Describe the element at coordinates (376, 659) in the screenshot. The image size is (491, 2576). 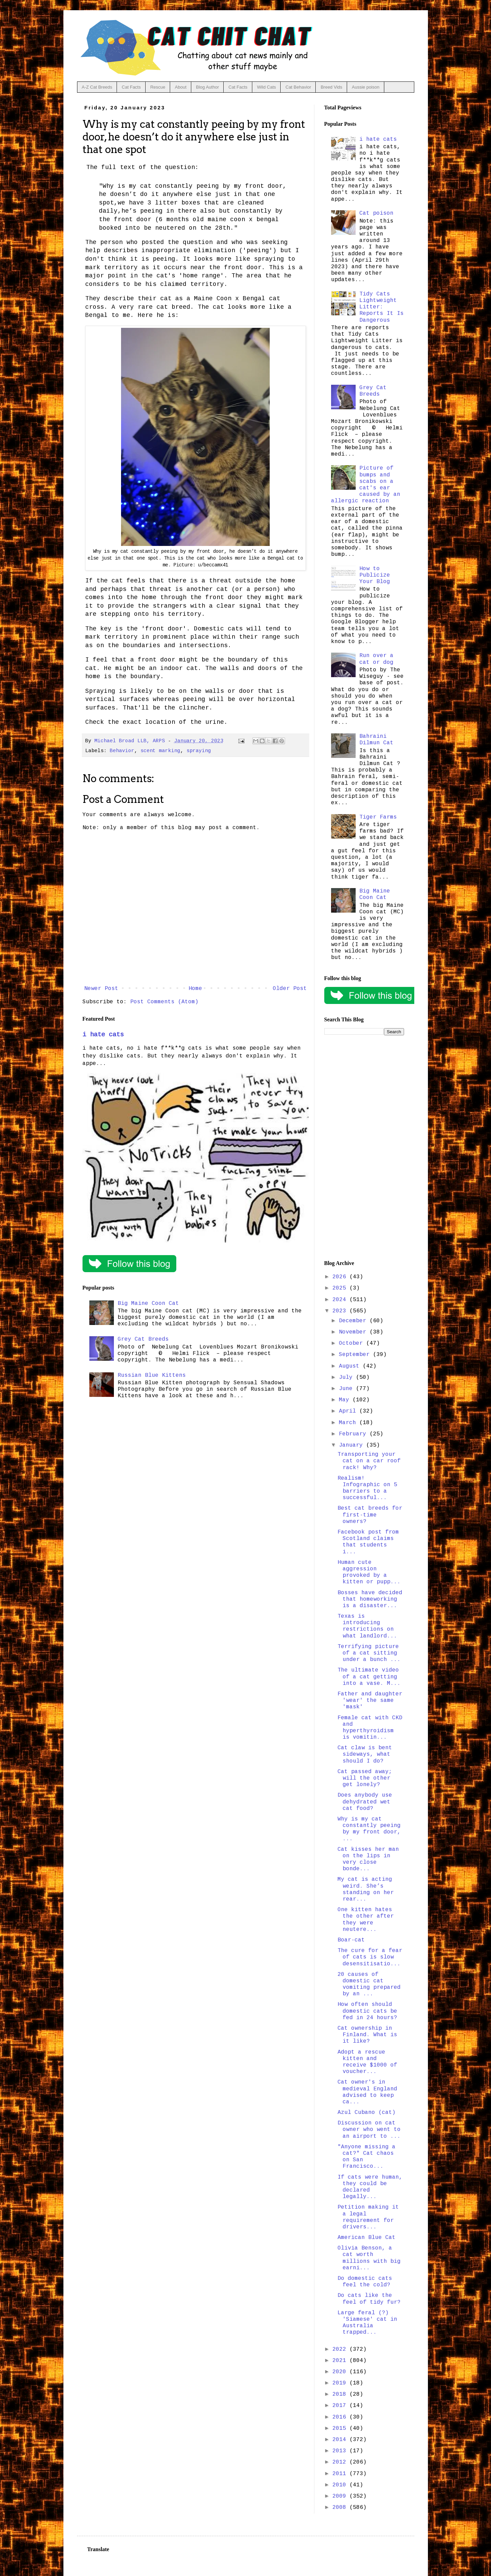
I see `Run over a cat or dog` at that location.